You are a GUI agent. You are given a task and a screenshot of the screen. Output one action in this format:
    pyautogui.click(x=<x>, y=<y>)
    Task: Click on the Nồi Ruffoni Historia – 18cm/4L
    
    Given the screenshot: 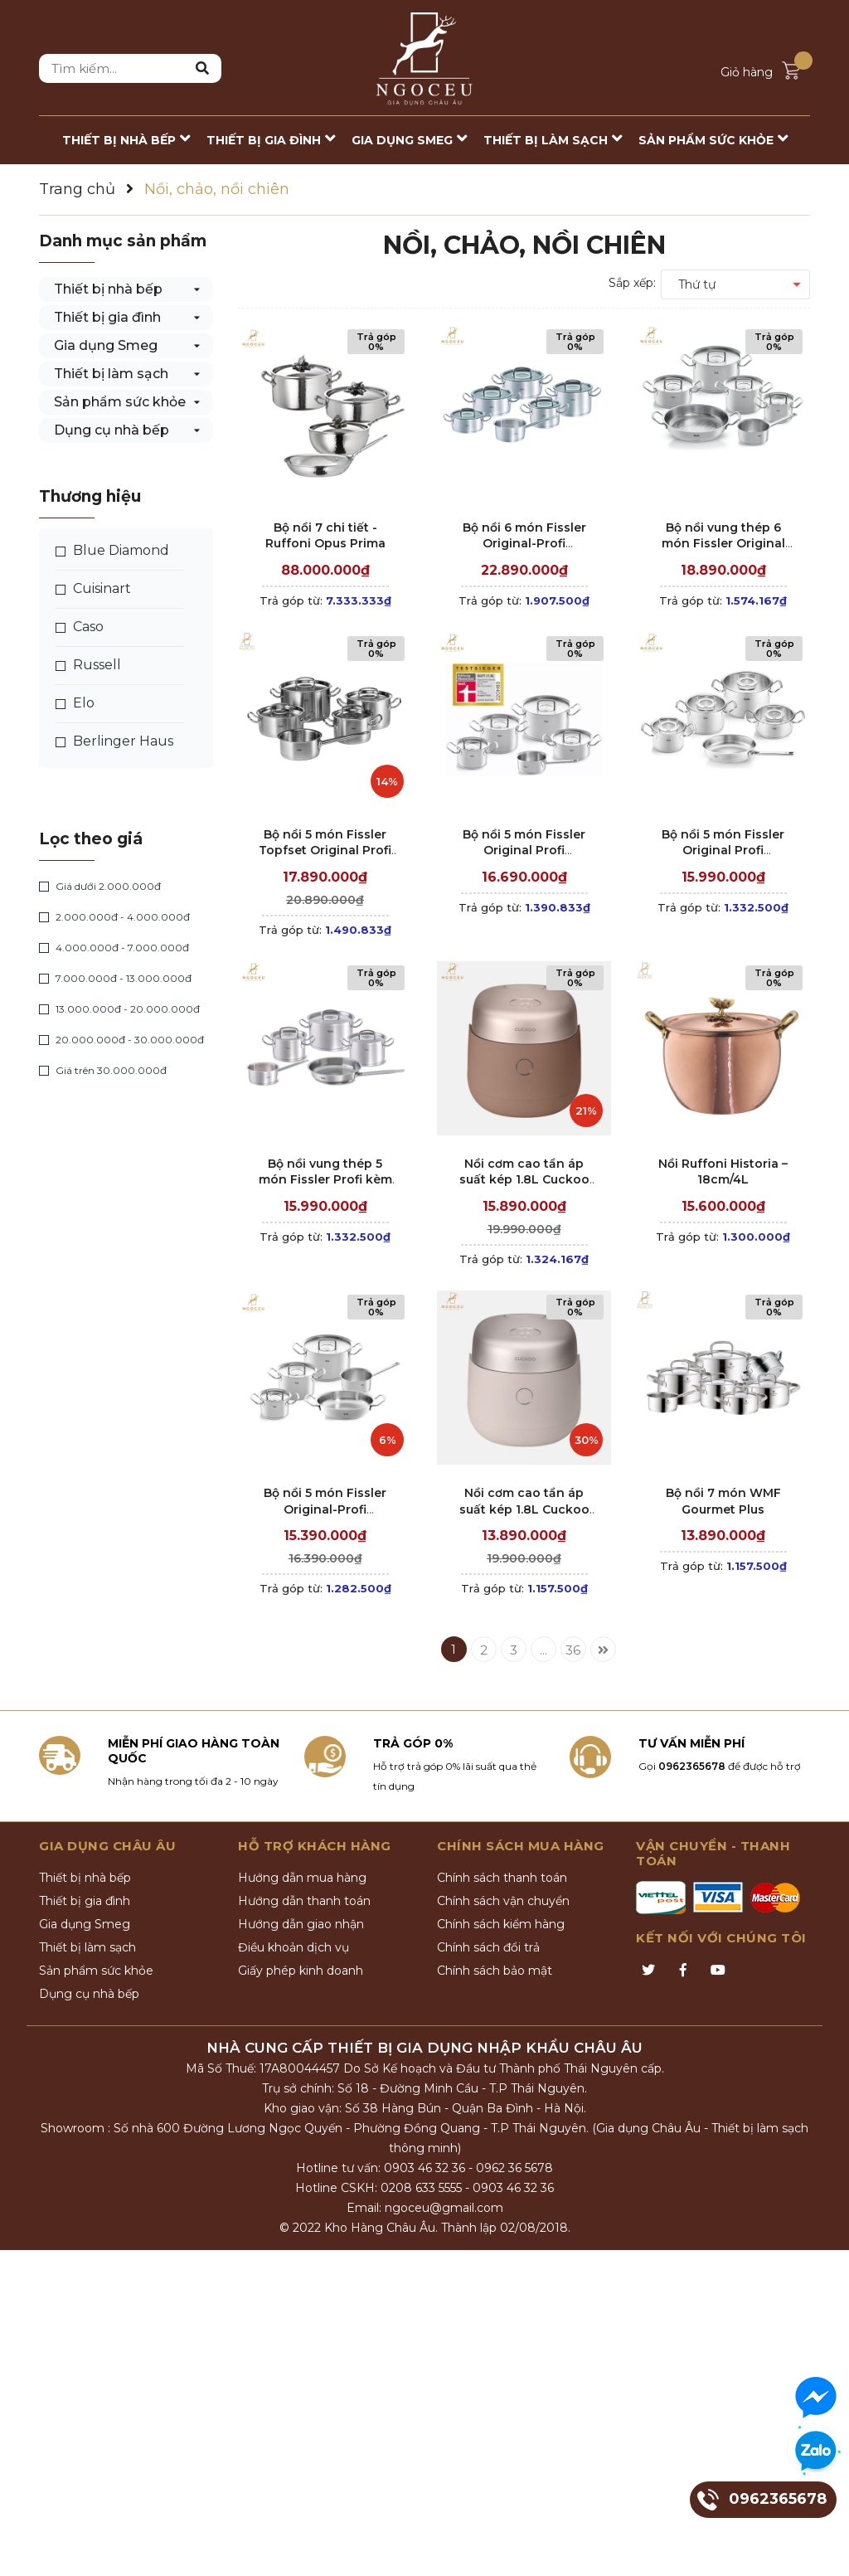 What is the action you would take?
    pyautogui.click(x=723, y=1172)
    